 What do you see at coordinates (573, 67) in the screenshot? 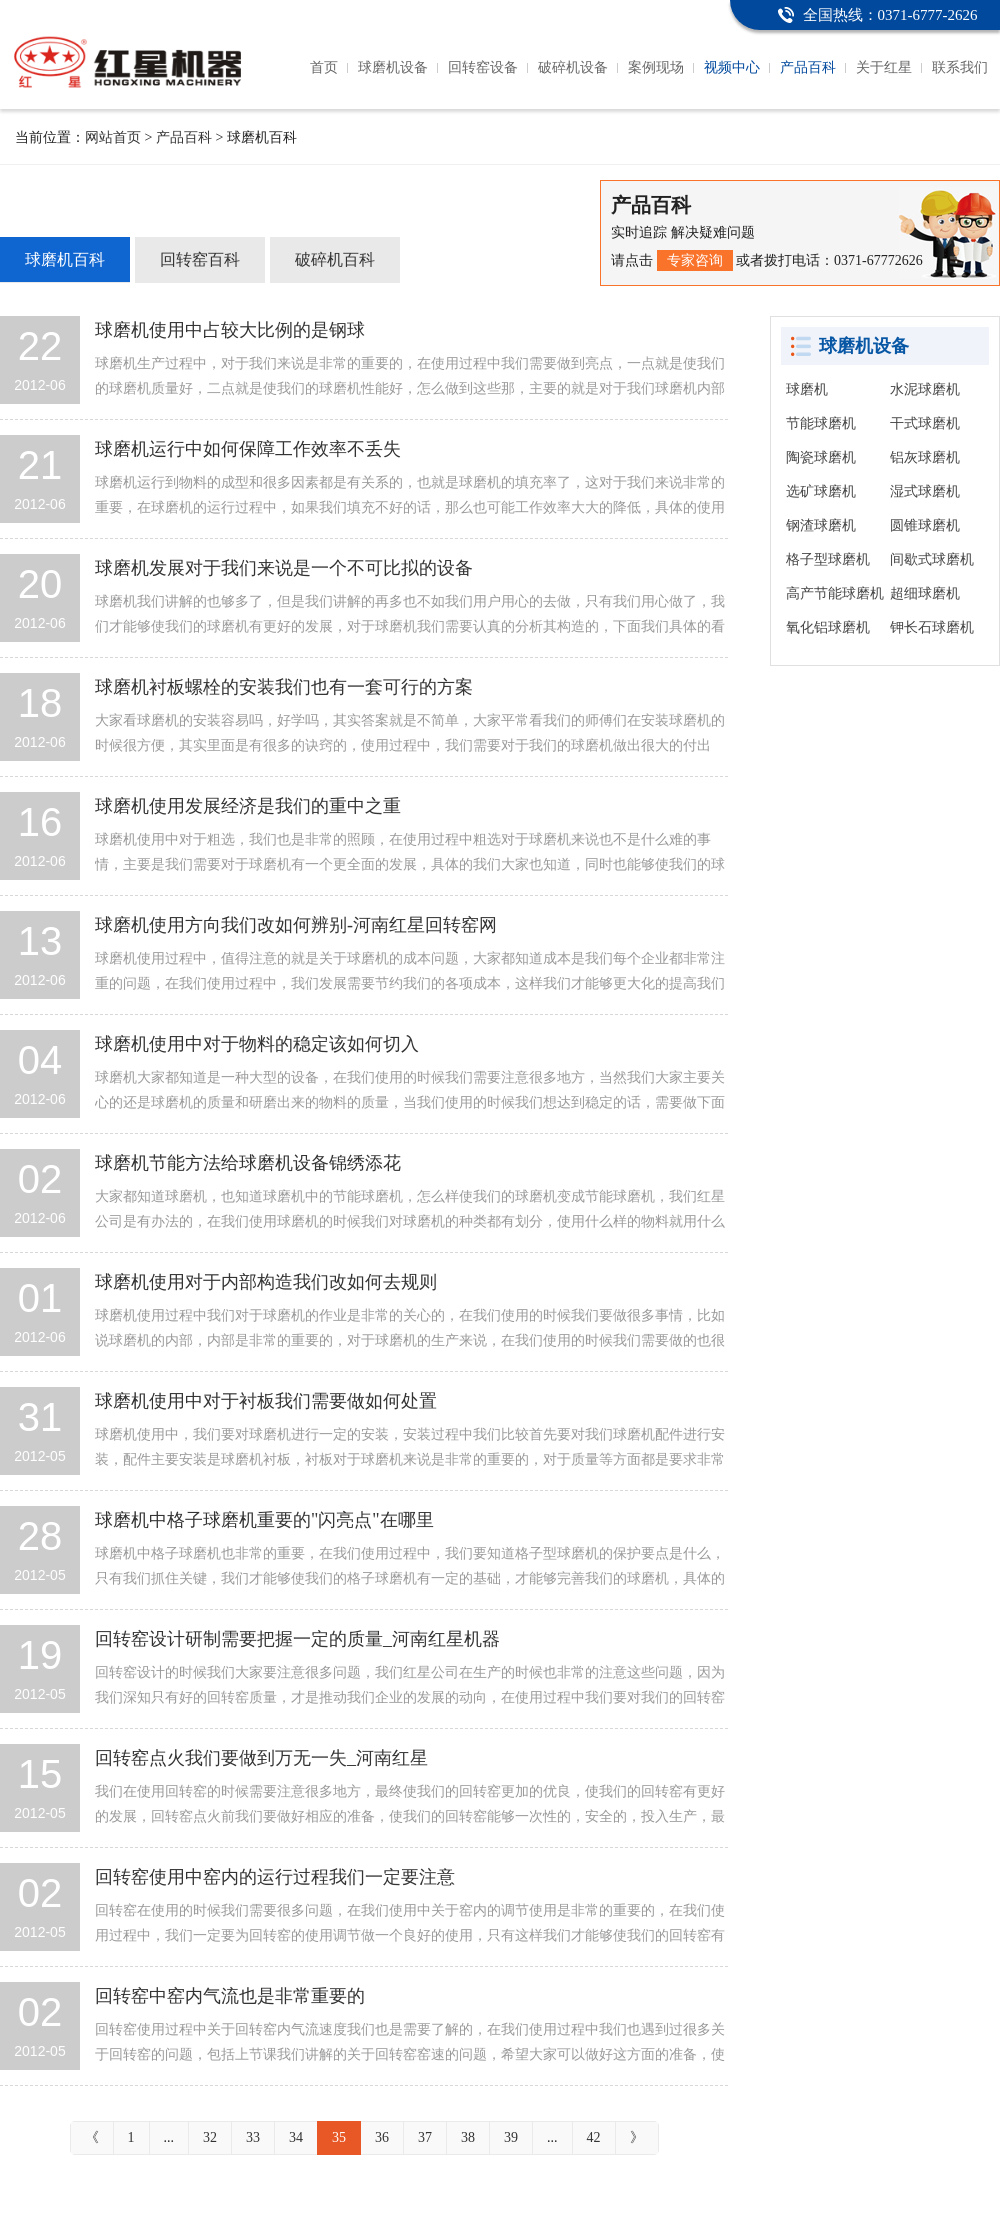
I see `破碎机设备` at bounding box center [573, 67].